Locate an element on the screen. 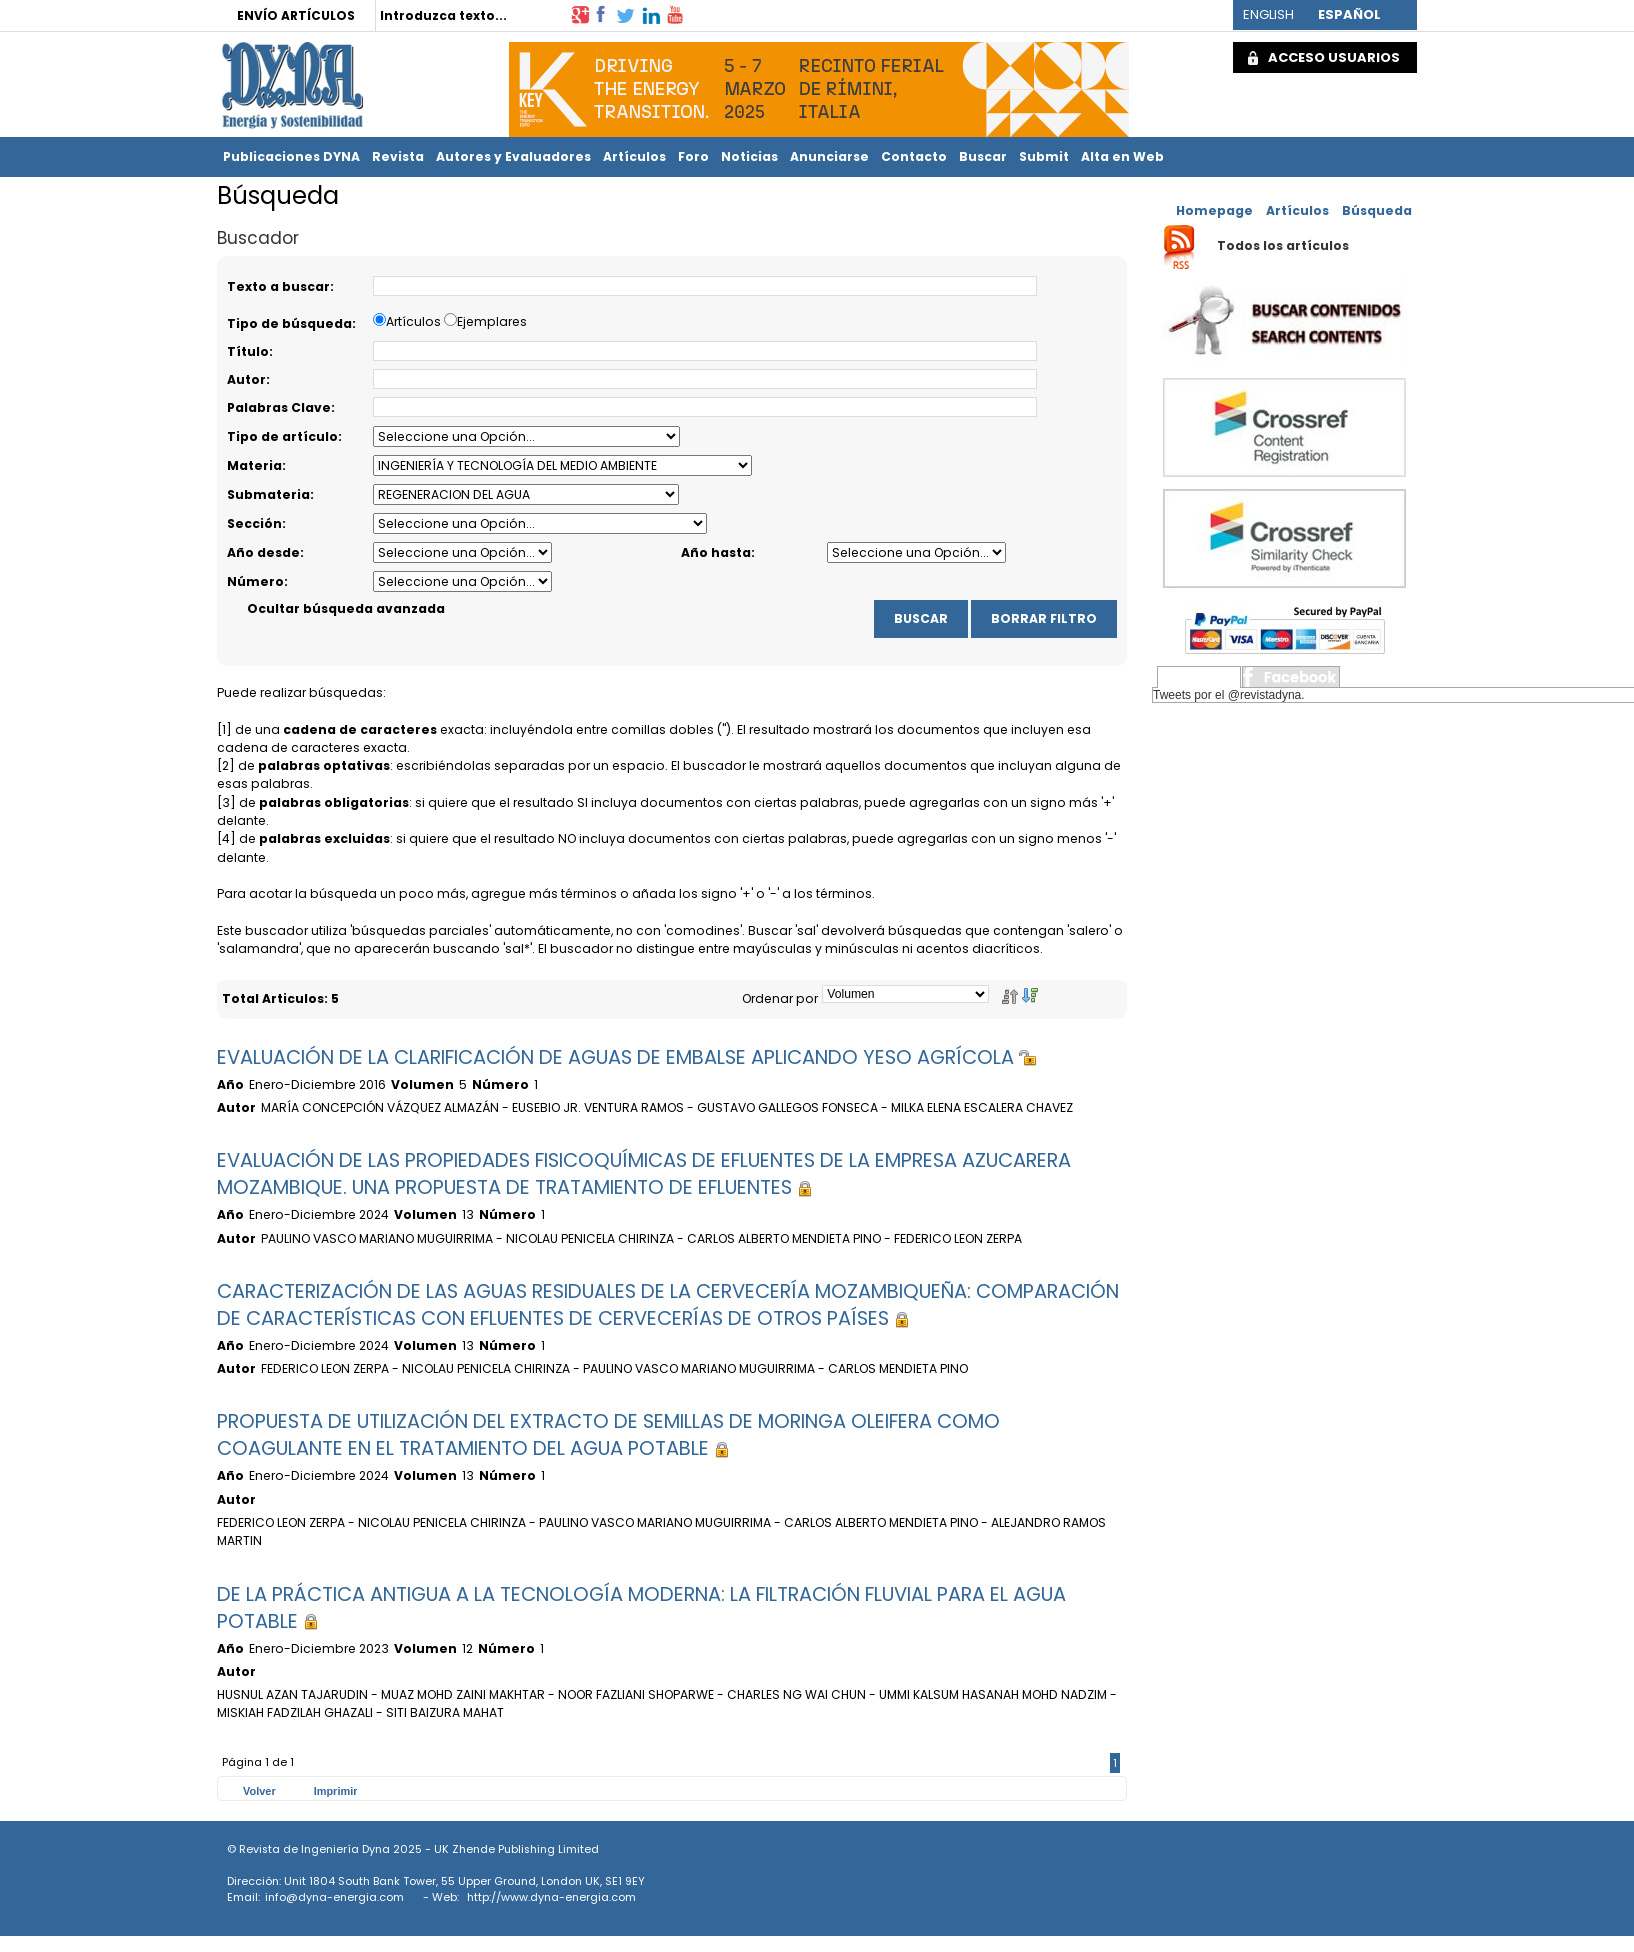 The height and width of the screenshot is (1952, 1634). PROPUESTA DE UTILIZACIÓN DEL EXTRACTO DE SEMILLAS DE MORINGA OLEIFERA COMO COAGULANTE EN EL TRATAMIENTO DEL AGUA POTABLE is located at coordinates (608, 1435).